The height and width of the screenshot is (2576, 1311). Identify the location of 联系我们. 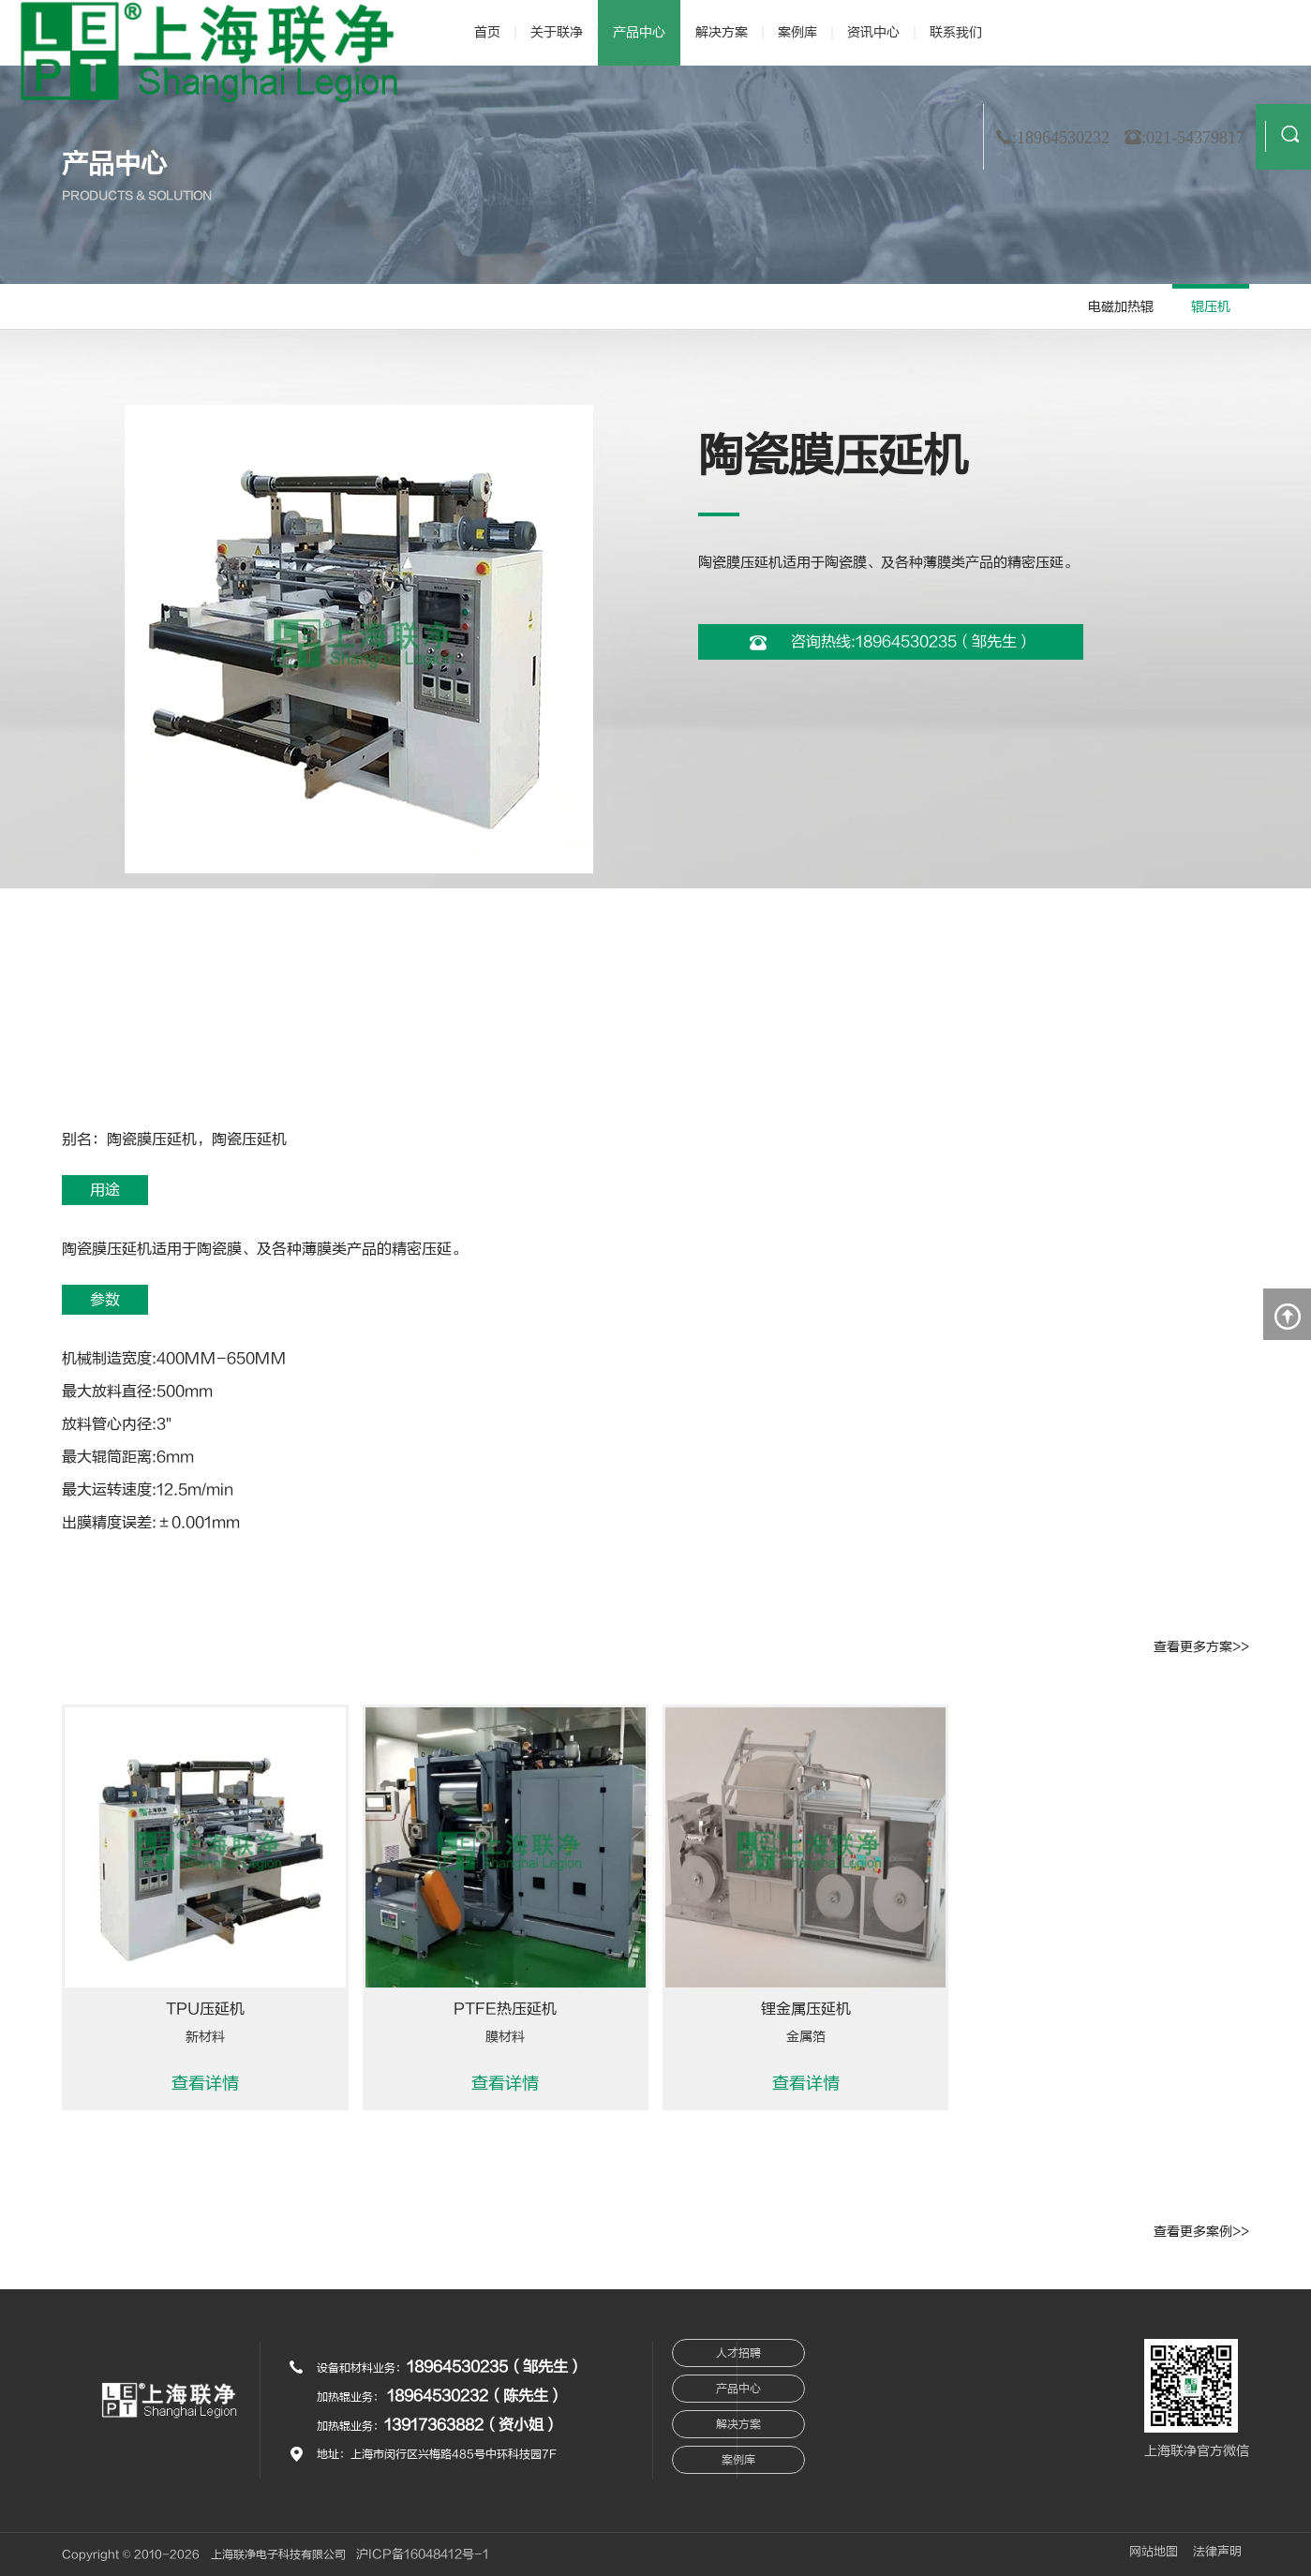
(956, 32).